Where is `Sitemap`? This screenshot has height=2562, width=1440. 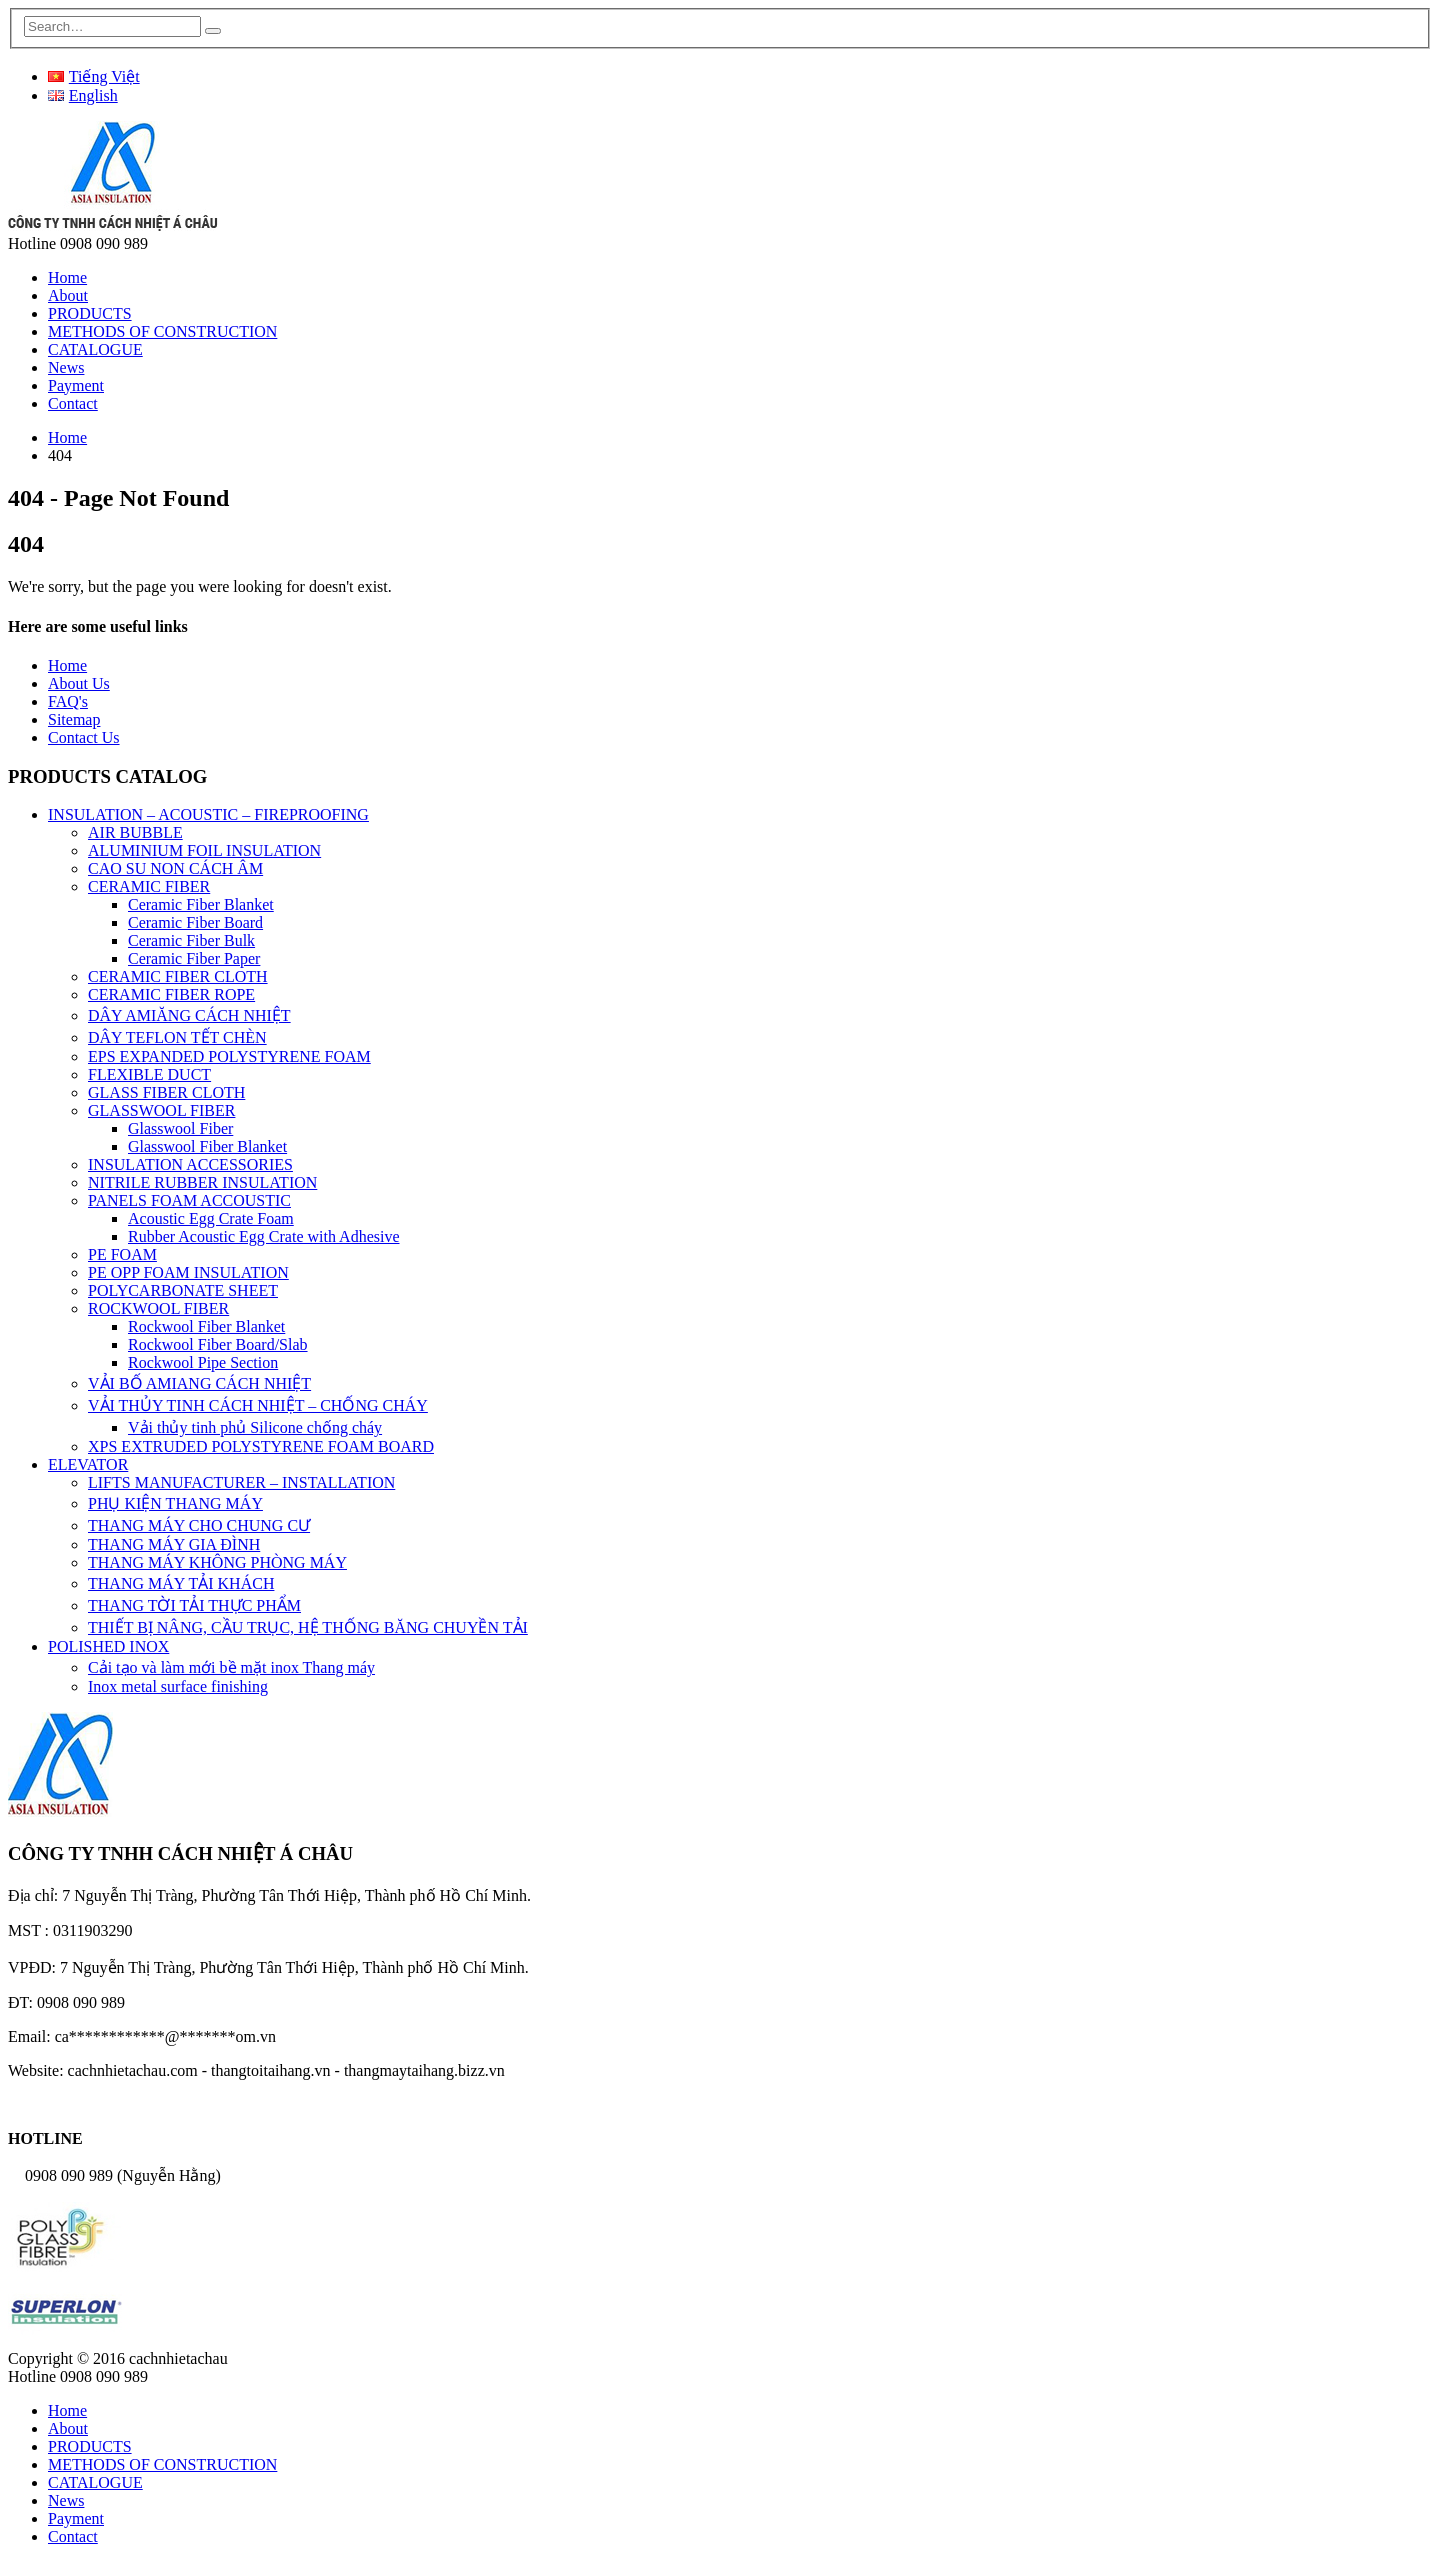
Sitemap is located at coordinates (74, 719).